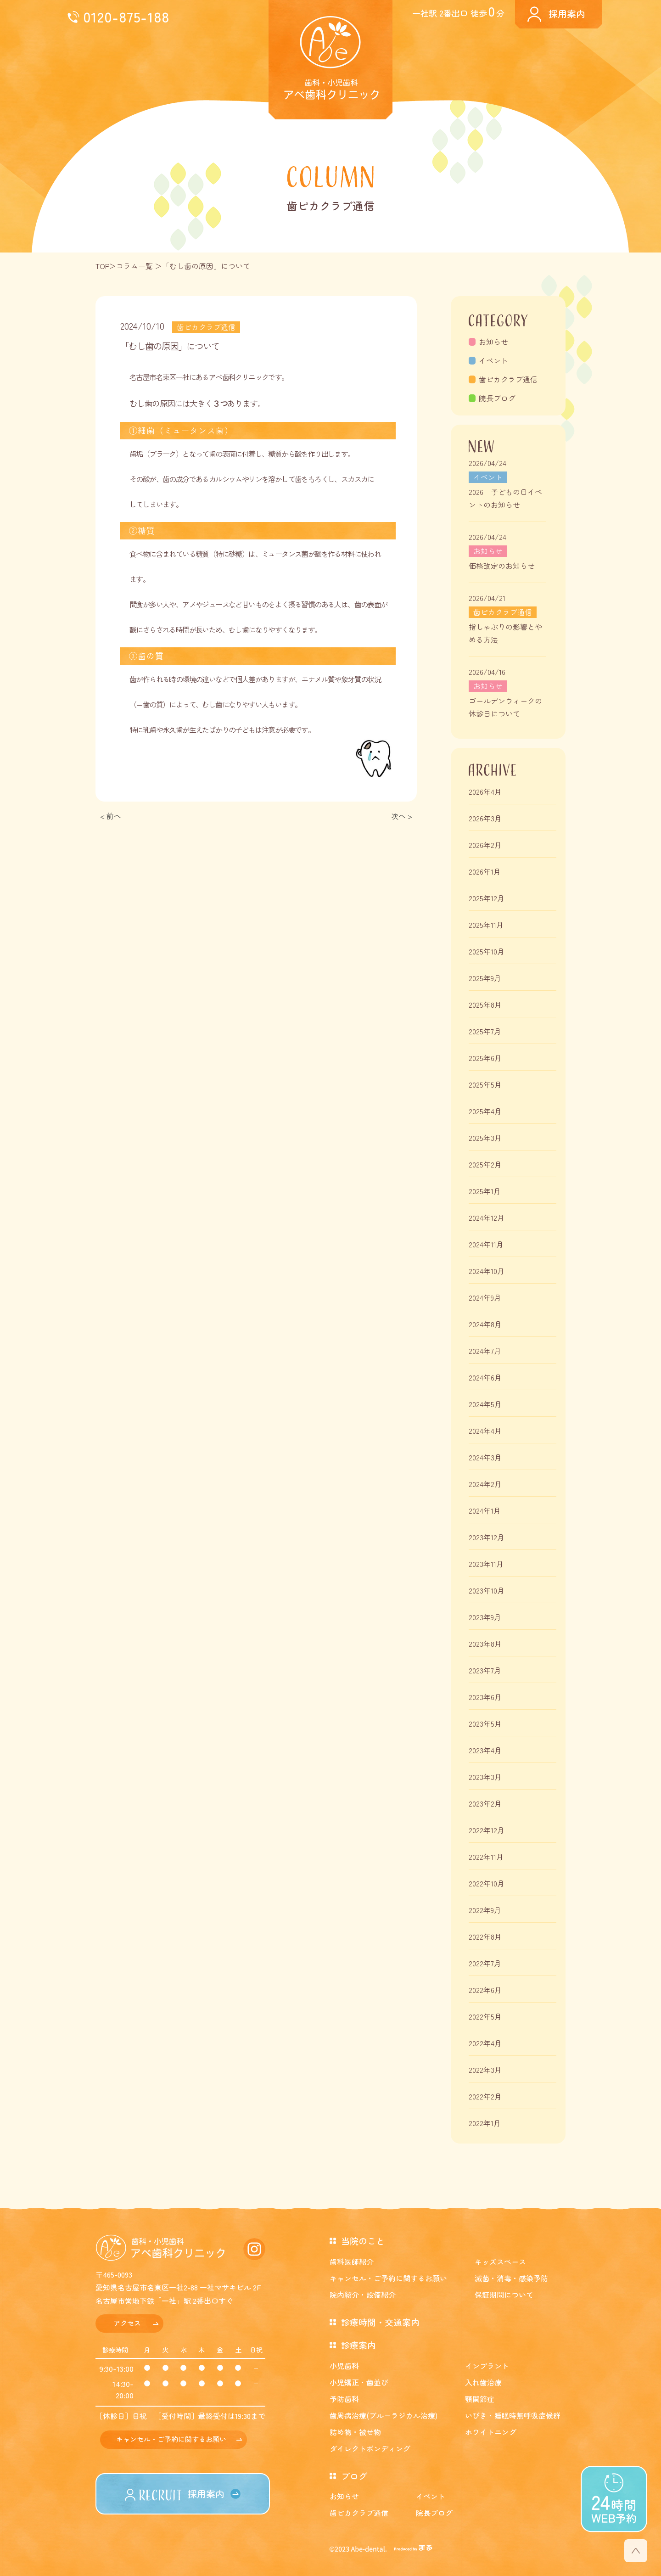  Describe the element at coordinates (485, 791) in the screenshot. I see `2026年4月` at that location.